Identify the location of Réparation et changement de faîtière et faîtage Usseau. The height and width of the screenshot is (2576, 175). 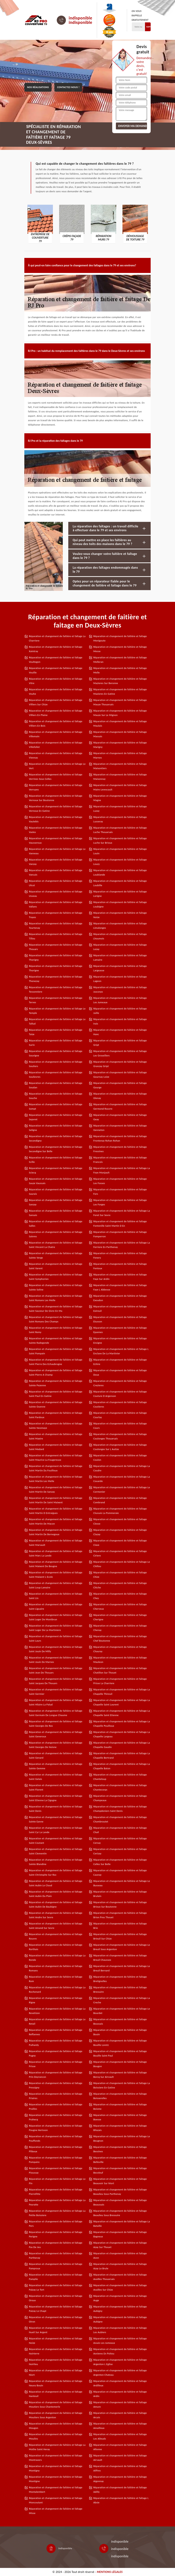
(55, 894).